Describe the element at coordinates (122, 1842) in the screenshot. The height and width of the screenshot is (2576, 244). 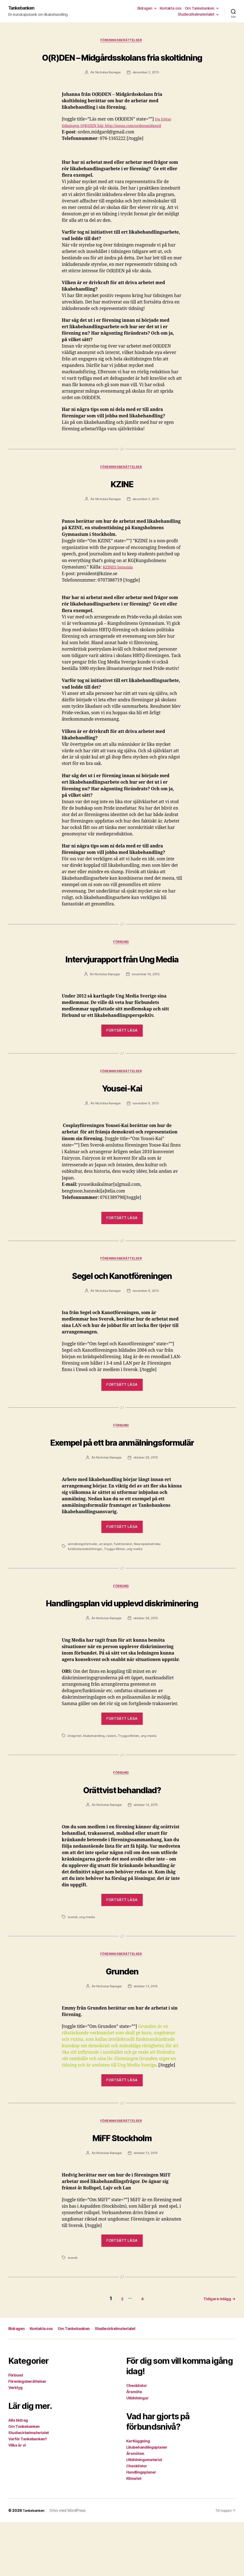
I see `Orättvist behandlad?` at that location.